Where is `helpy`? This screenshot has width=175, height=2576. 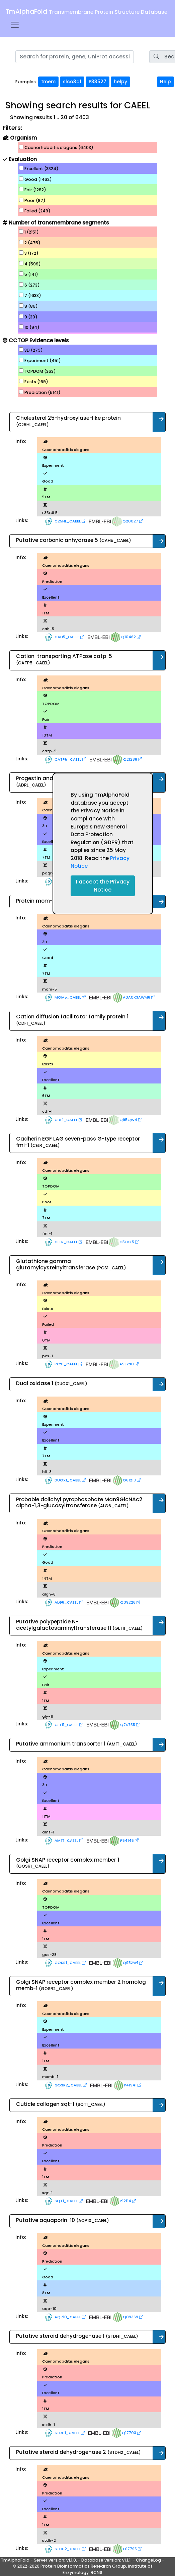
helpy is located at coordinates (120, 81).